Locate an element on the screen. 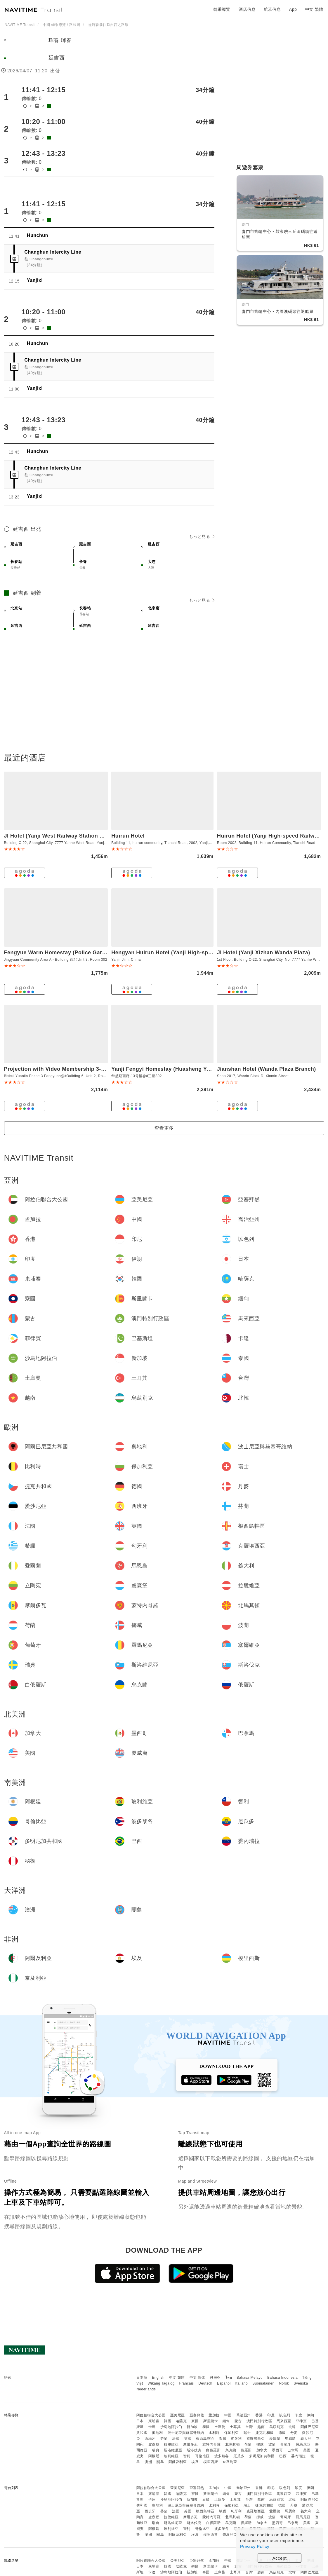 This screenshot has width=328, height=2576. 加拿大 is located at coordinates (262, 2450).